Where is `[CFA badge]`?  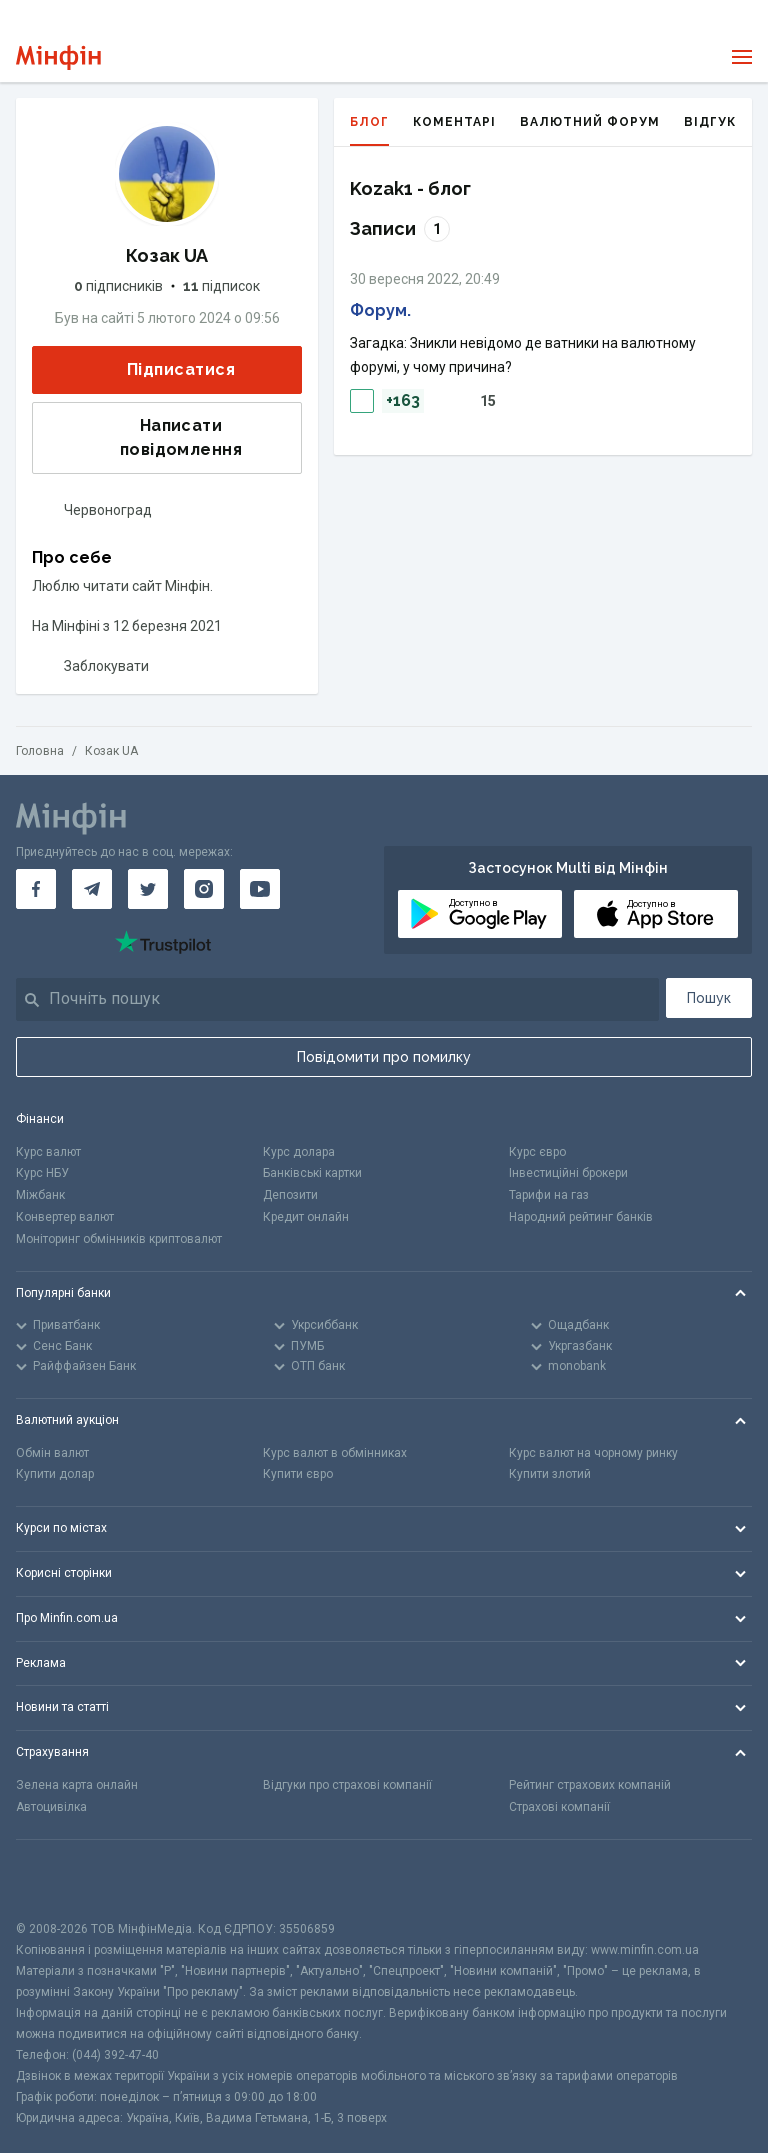
[CFA badge] is located at coordinates (60, 1879).